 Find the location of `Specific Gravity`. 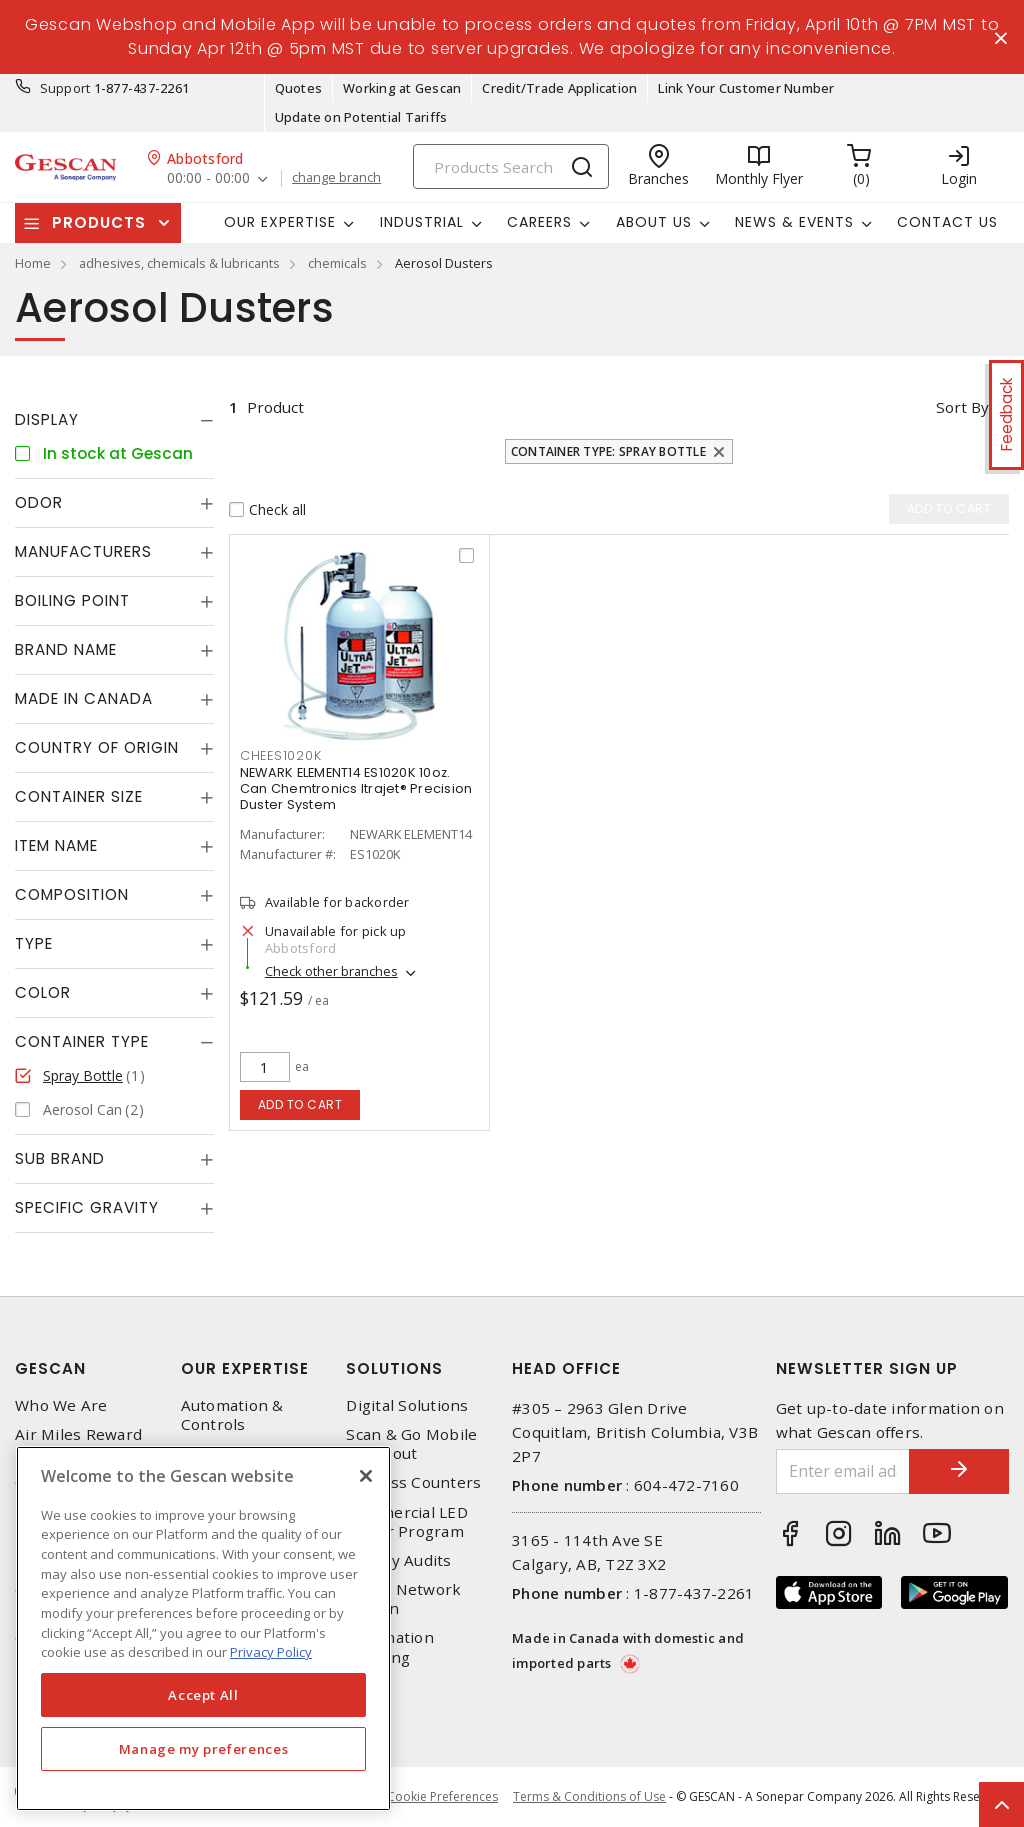

Specific Gravity is located at coordinates (87, 1207).